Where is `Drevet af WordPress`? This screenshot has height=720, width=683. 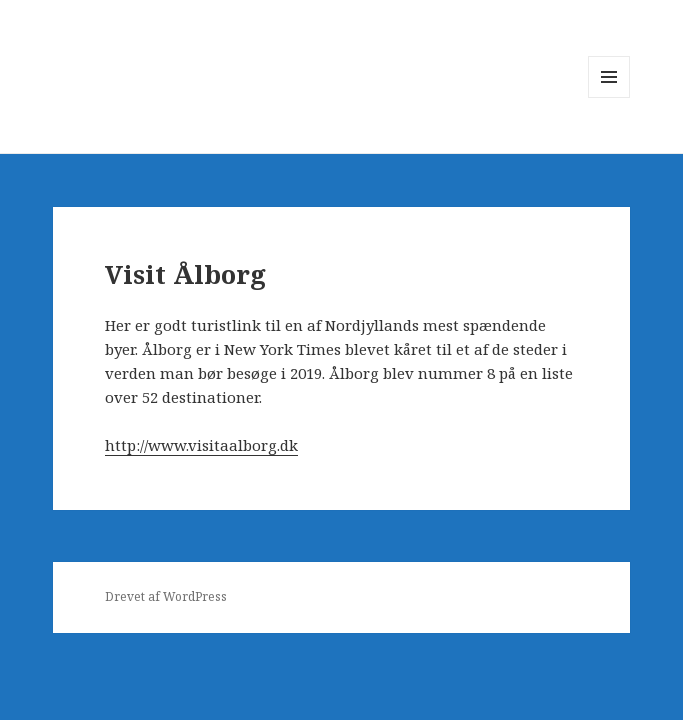 Drevet af WordPress is located at coordinates (166, 596).